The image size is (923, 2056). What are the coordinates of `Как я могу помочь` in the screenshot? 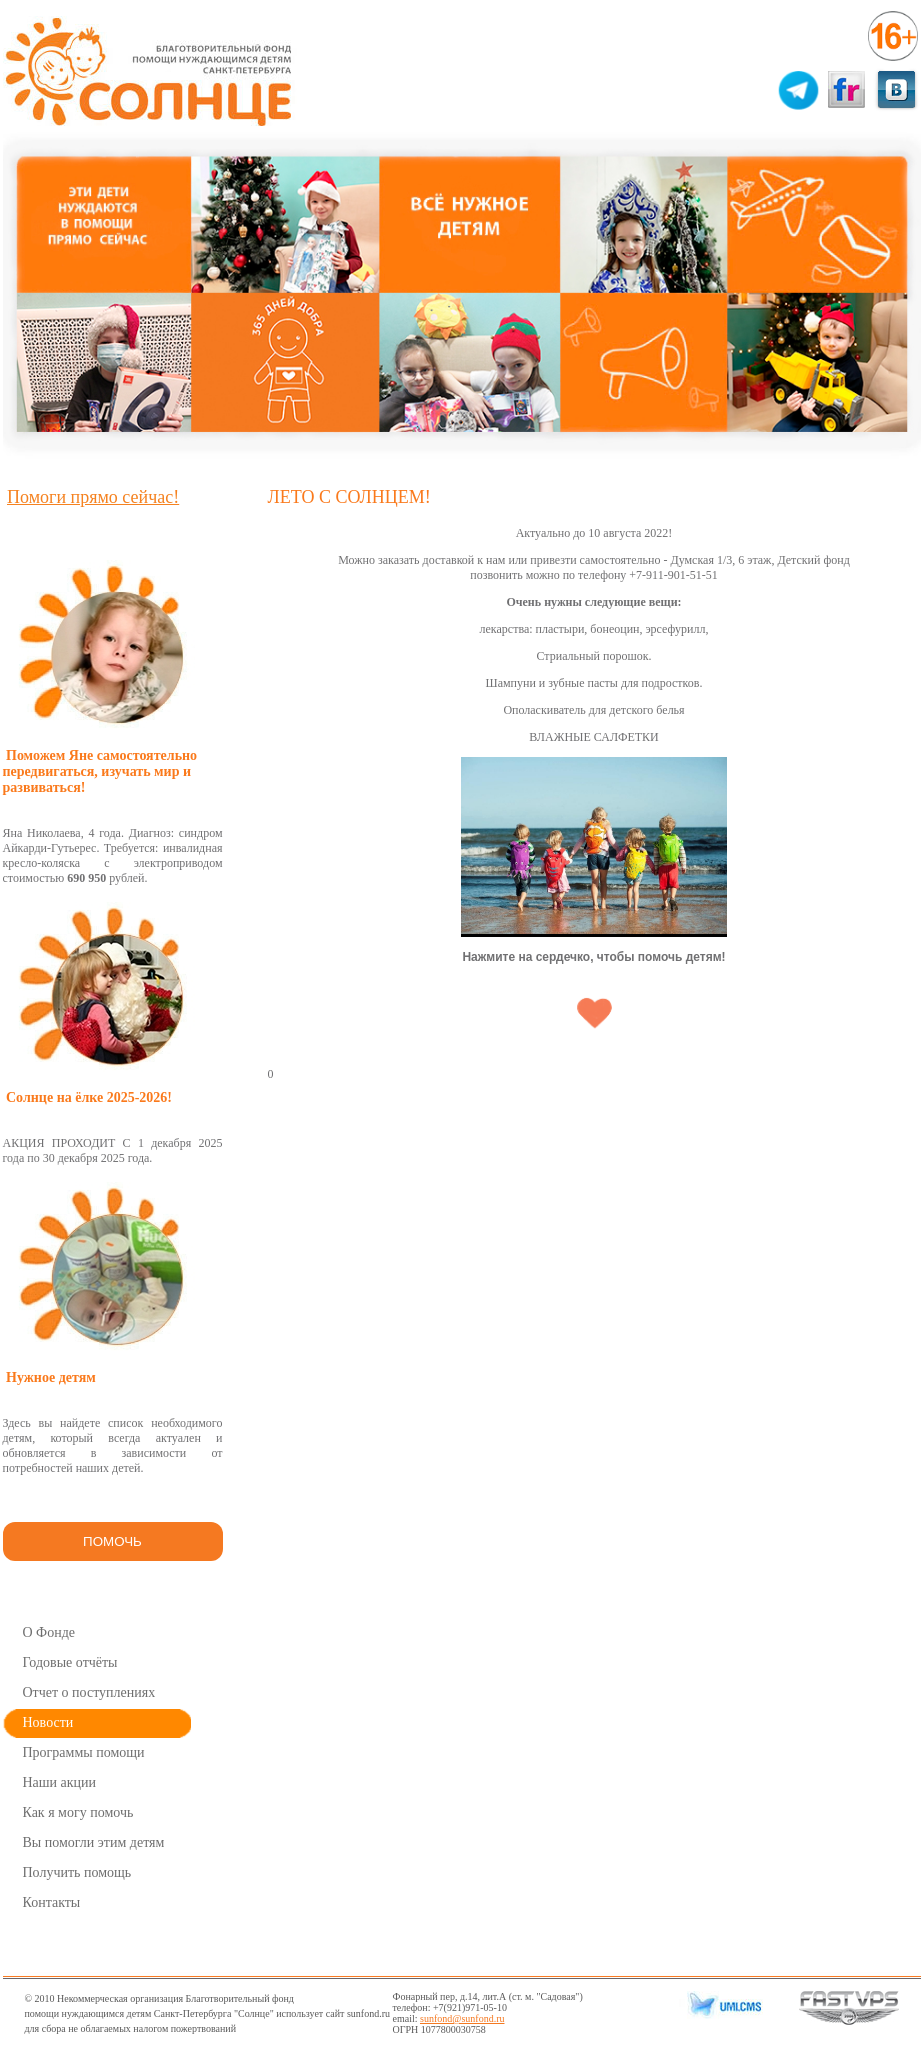 It's located at (78, 1812).